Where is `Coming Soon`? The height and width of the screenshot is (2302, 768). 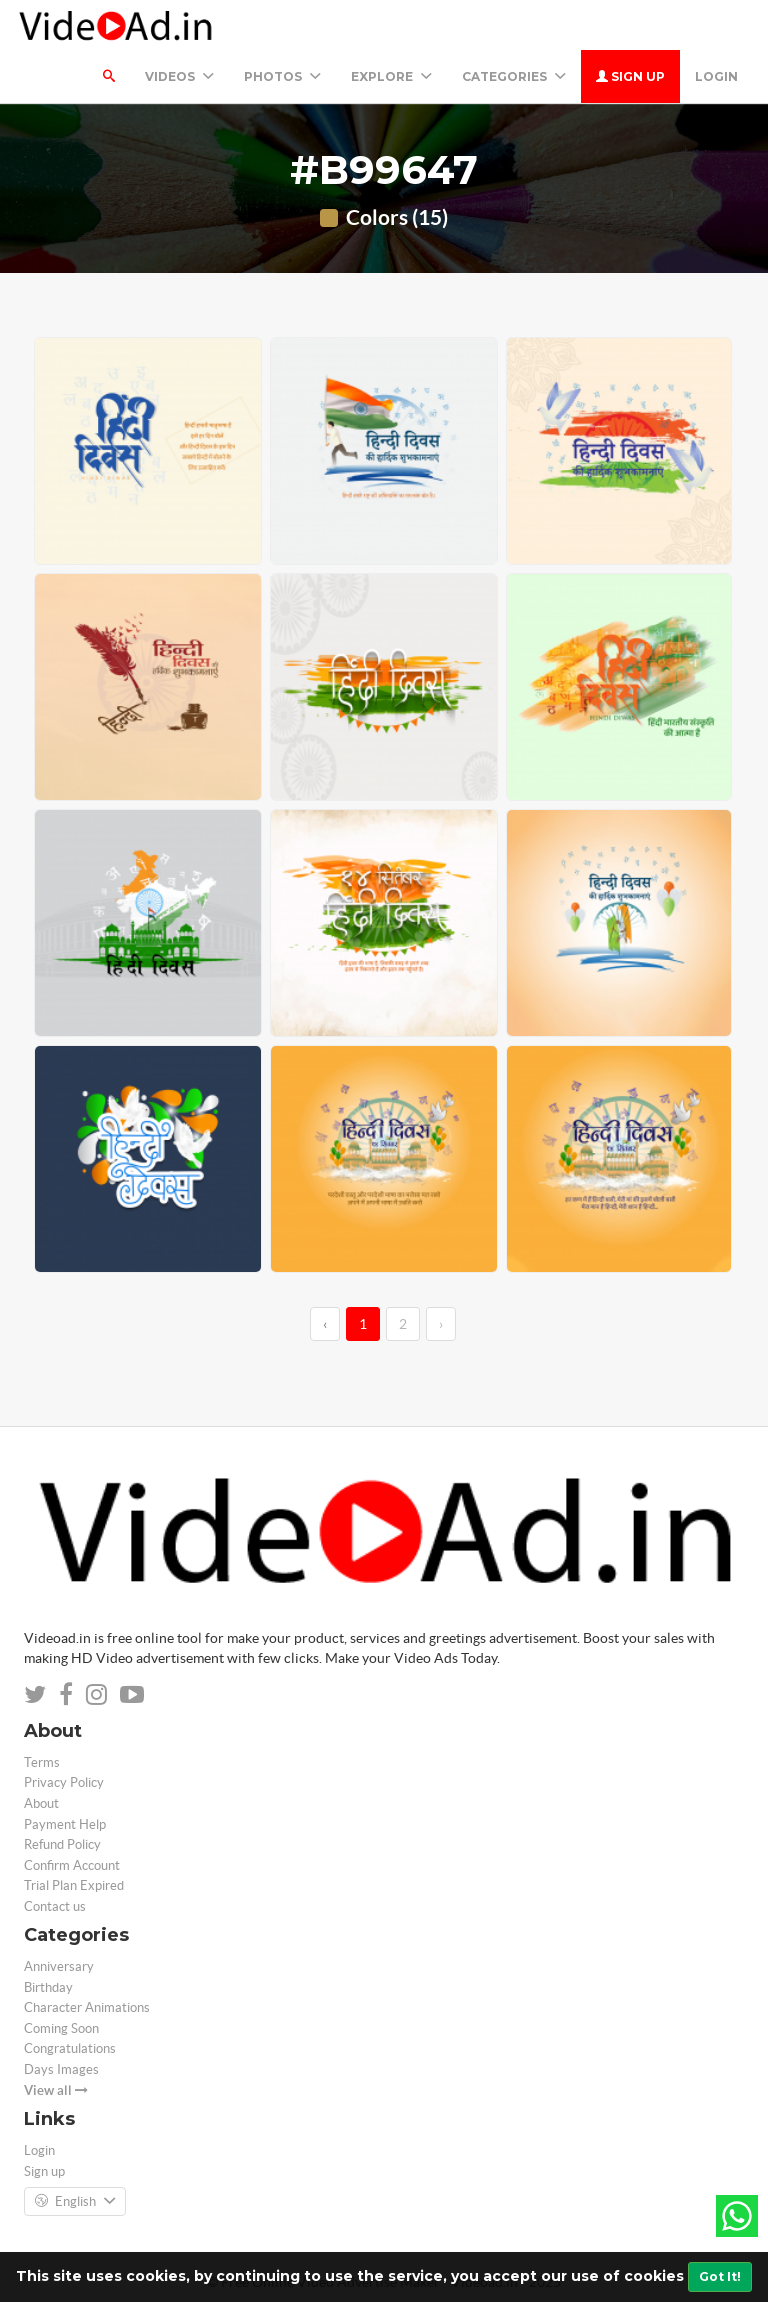
Coming Soon is located at coordinates (61, 2028).